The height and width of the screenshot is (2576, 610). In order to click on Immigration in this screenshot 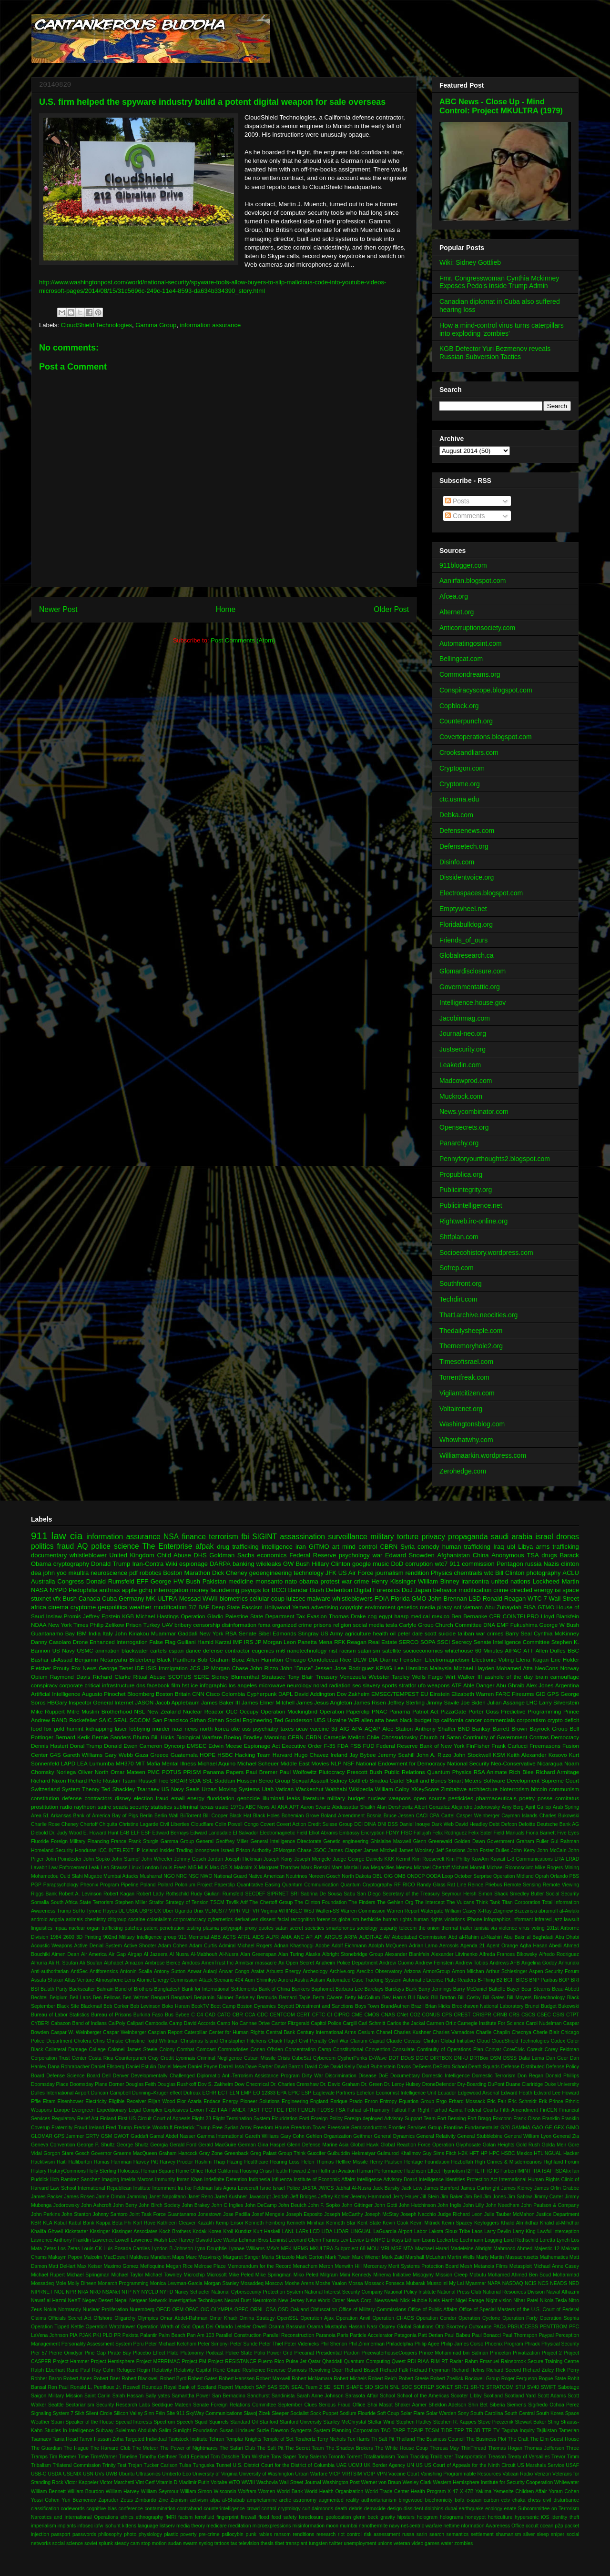, I will do `click(173, 1668)`.